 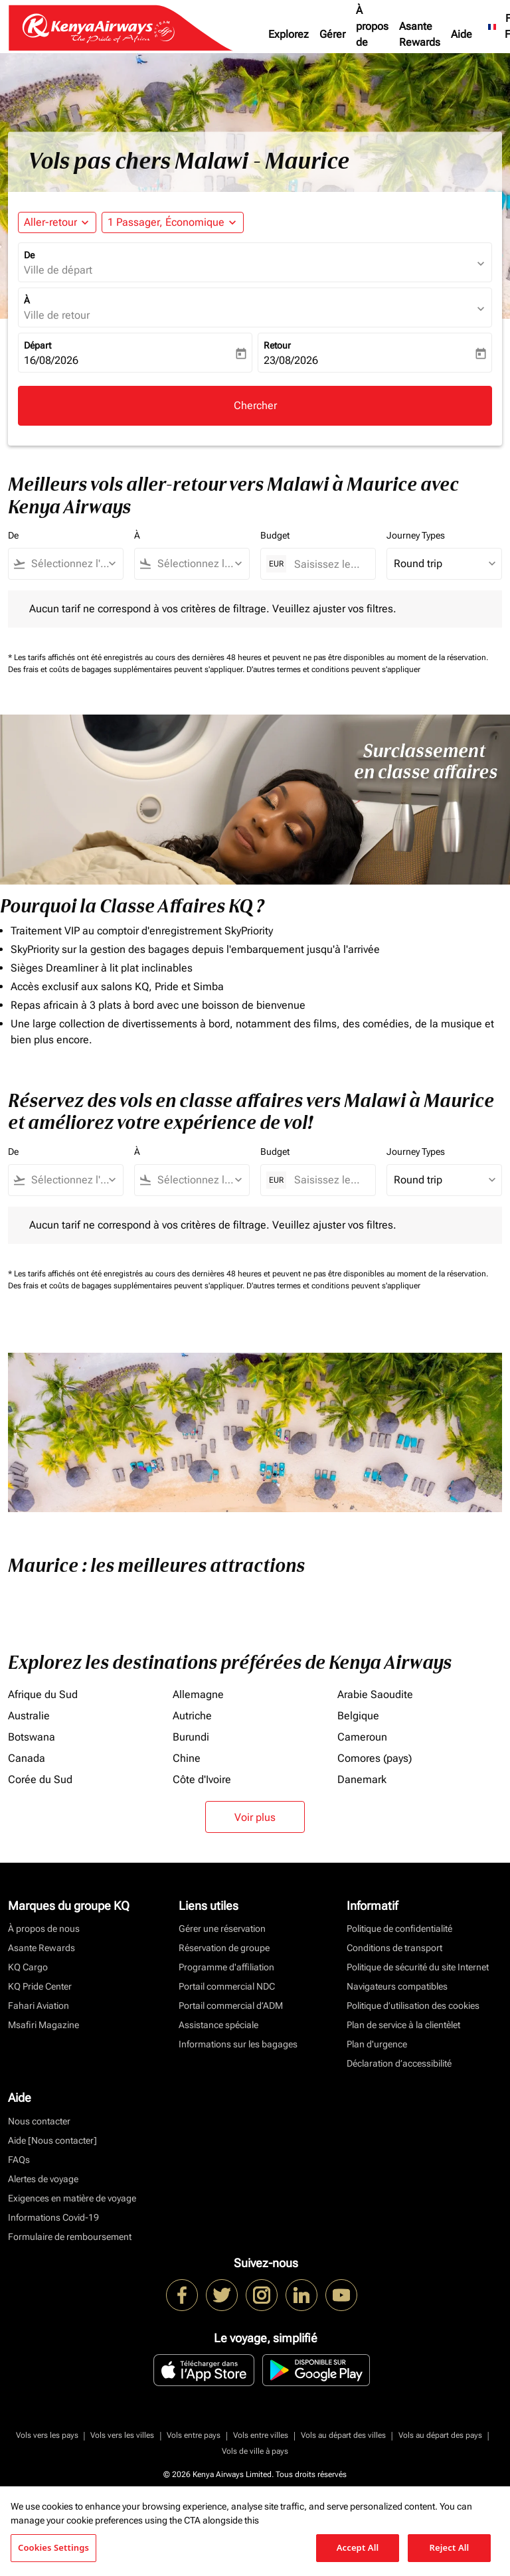 What do you see at coordinates (275, 535) in the screenshot?
I see `Budget` at bounding box center [275, 535].